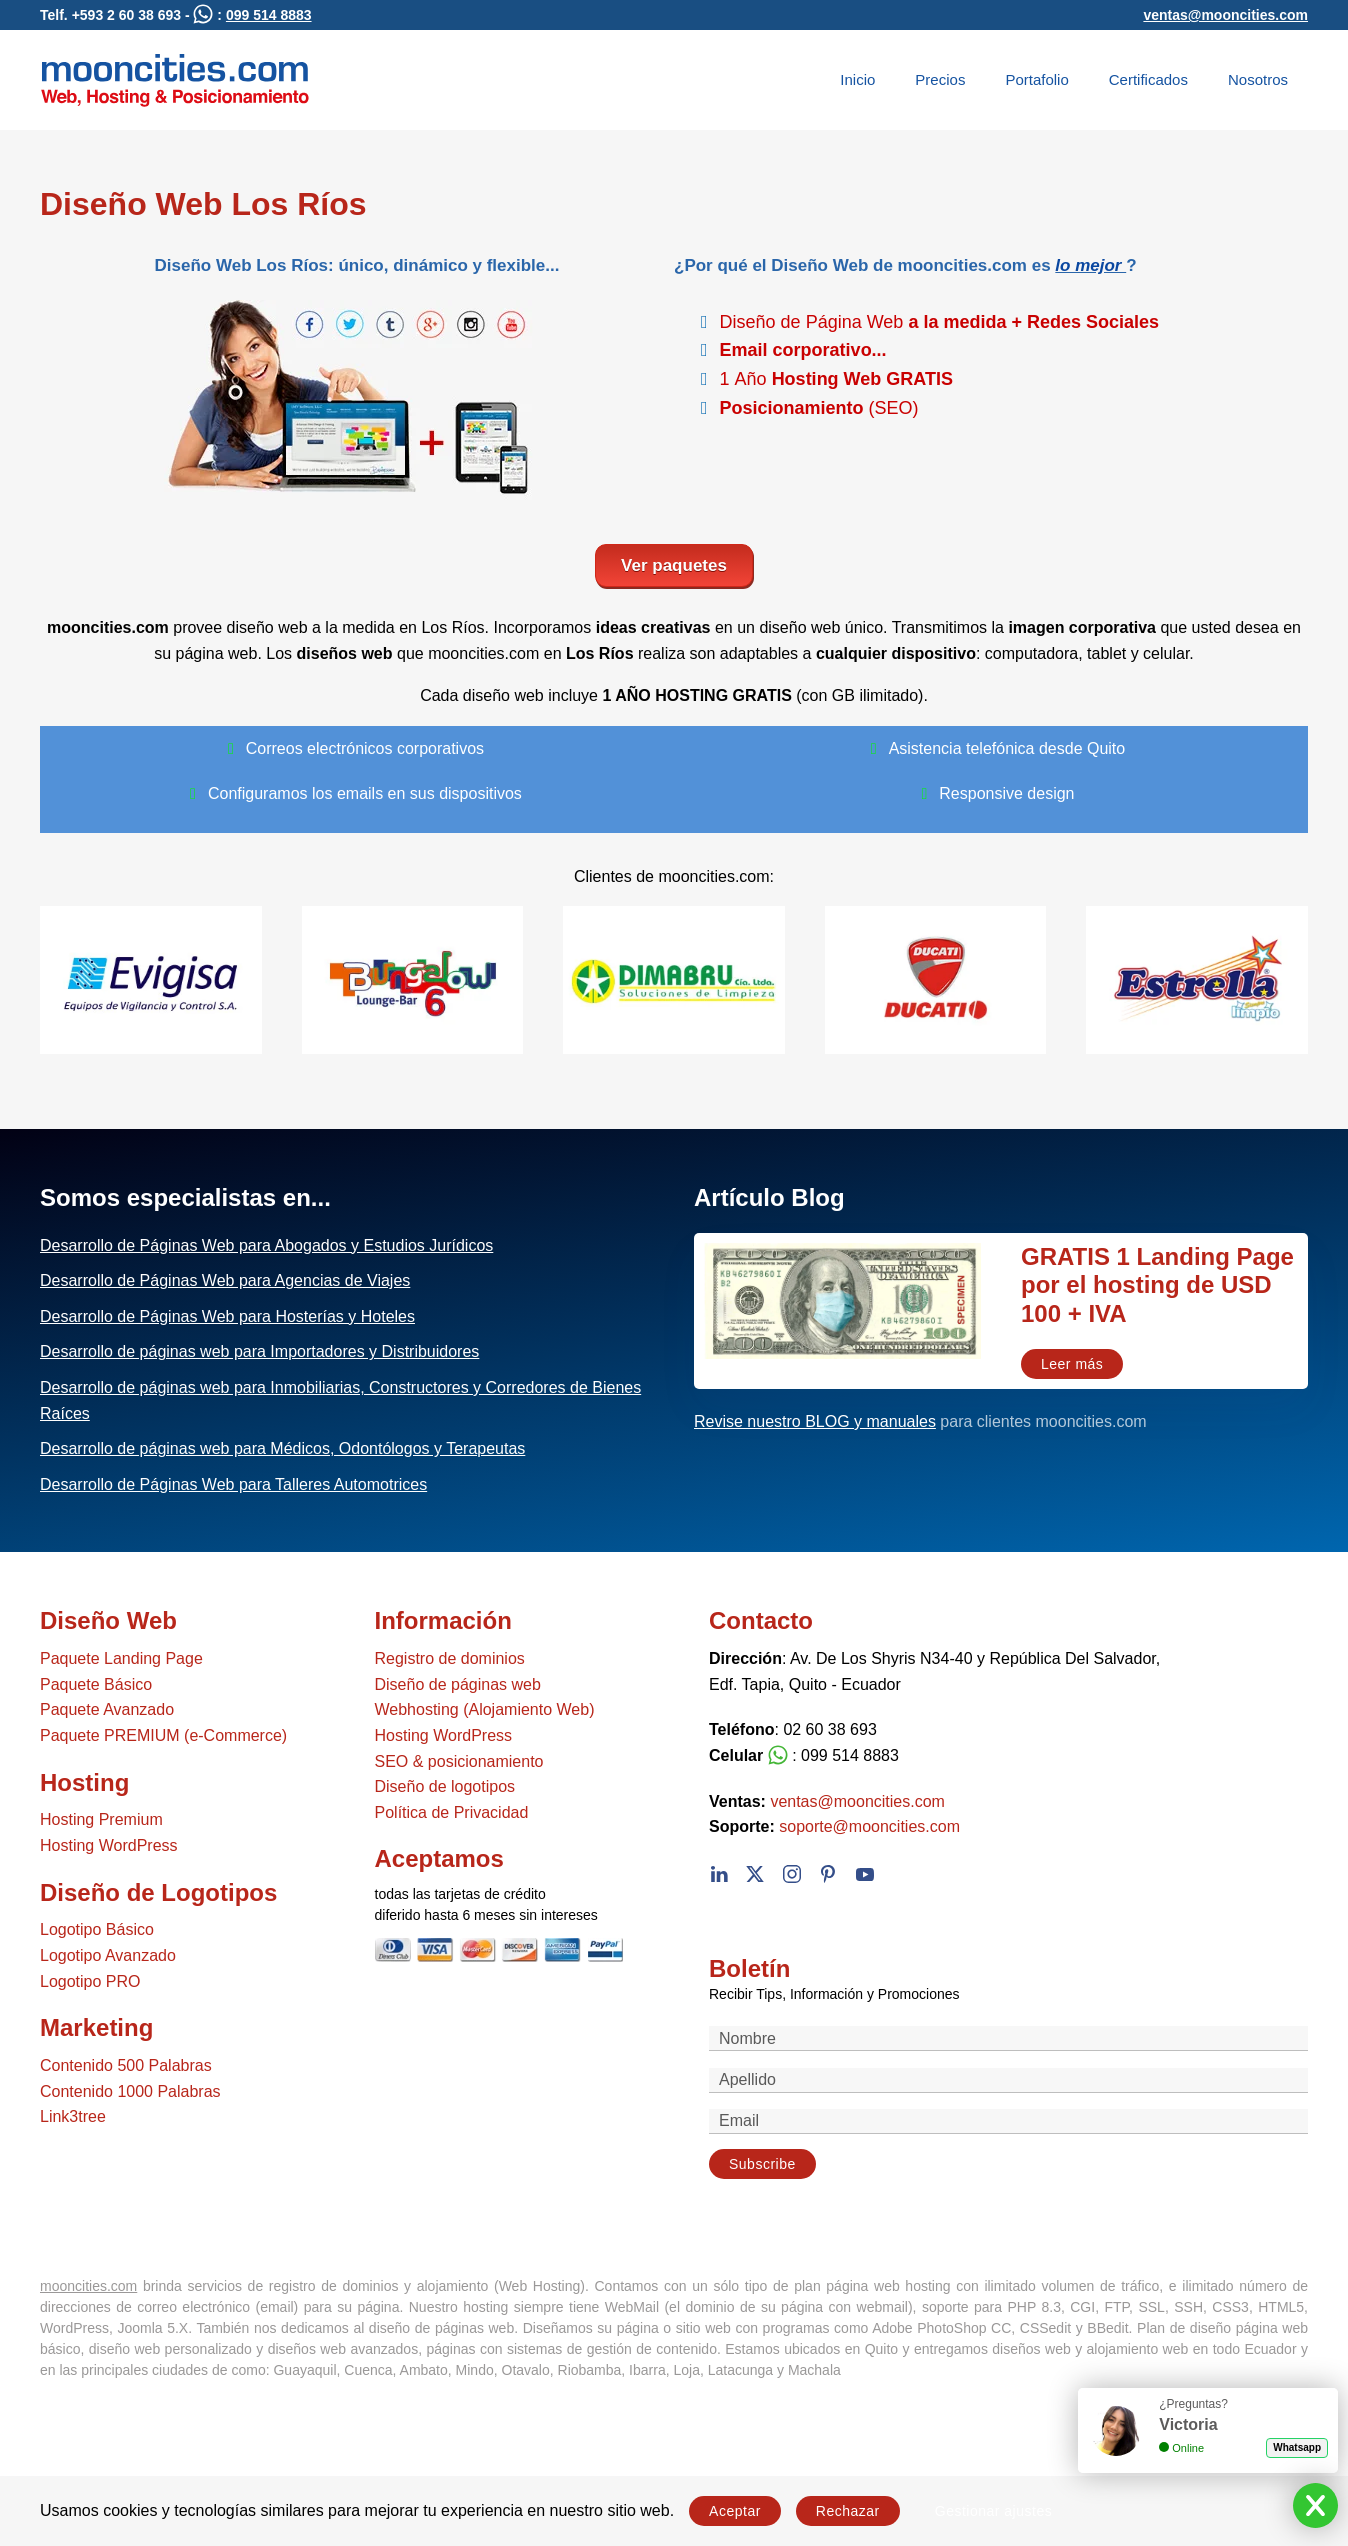 This screenshot has height=2546, width=1348. I want to click on Desarrollo de Páginas Web para Talleres Automotrices, so click(233, 1484).